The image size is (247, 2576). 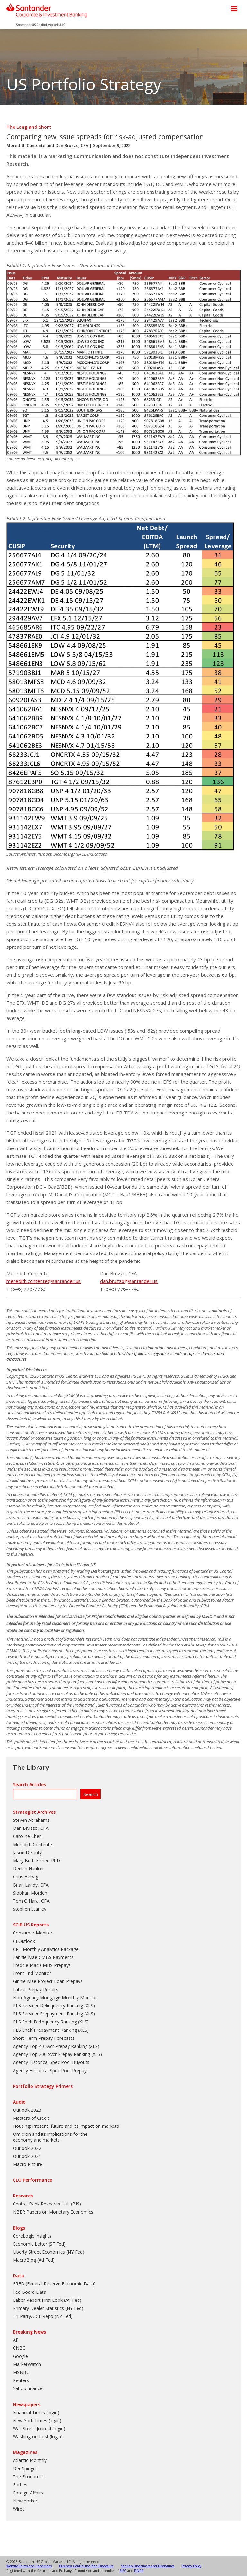 I want to click on Meredith Contente, so click(x=25, y=145).